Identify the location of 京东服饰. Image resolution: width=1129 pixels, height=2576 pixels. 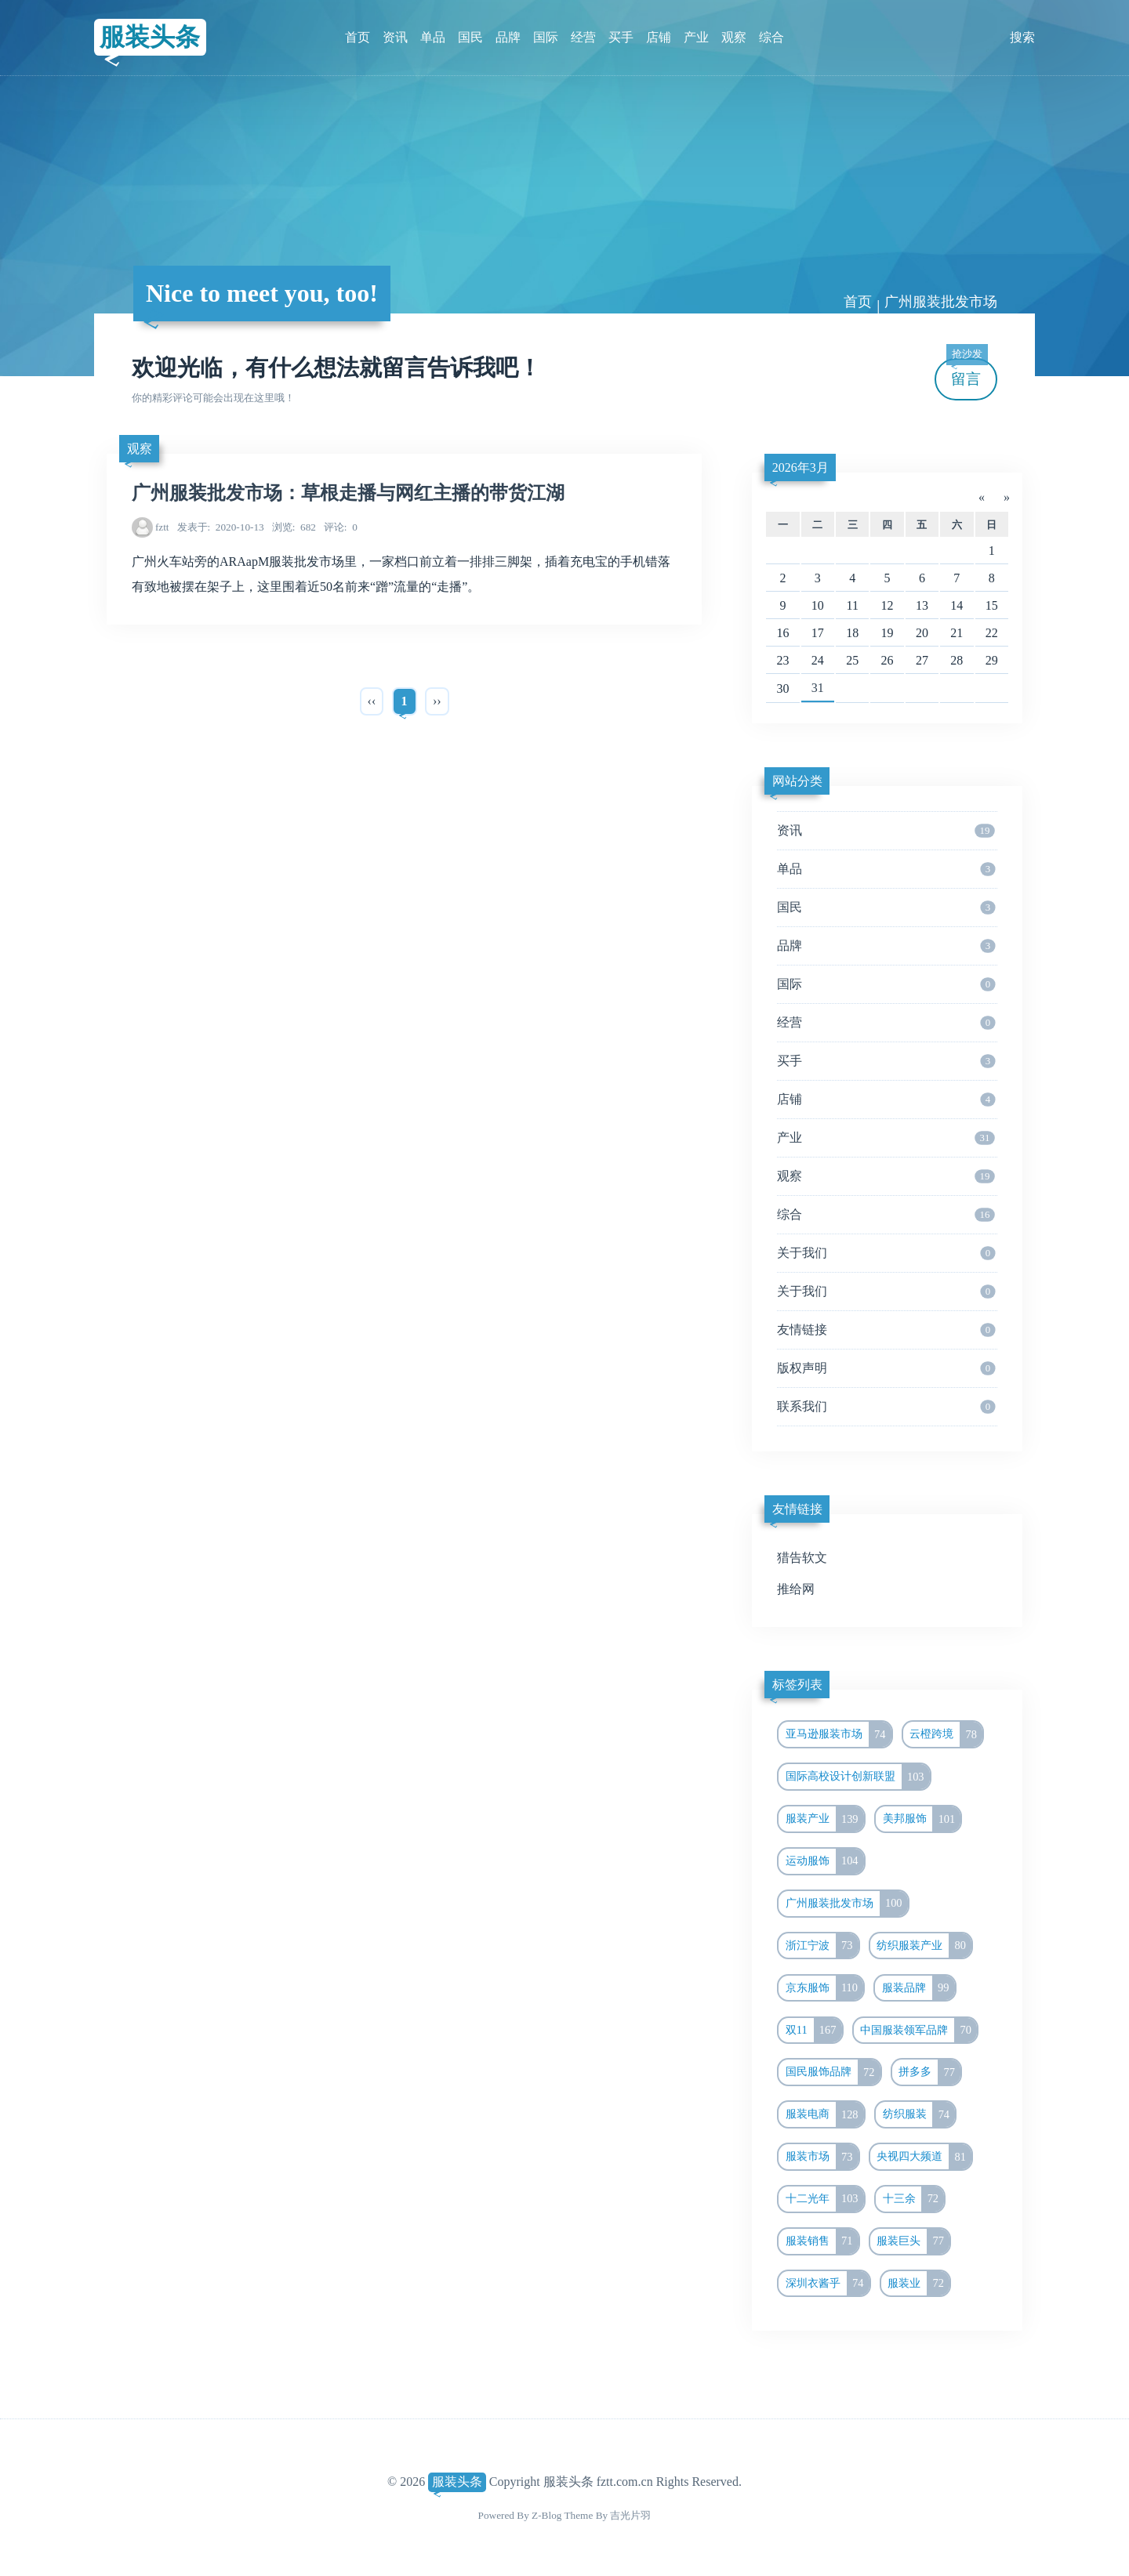
(824, 1988).